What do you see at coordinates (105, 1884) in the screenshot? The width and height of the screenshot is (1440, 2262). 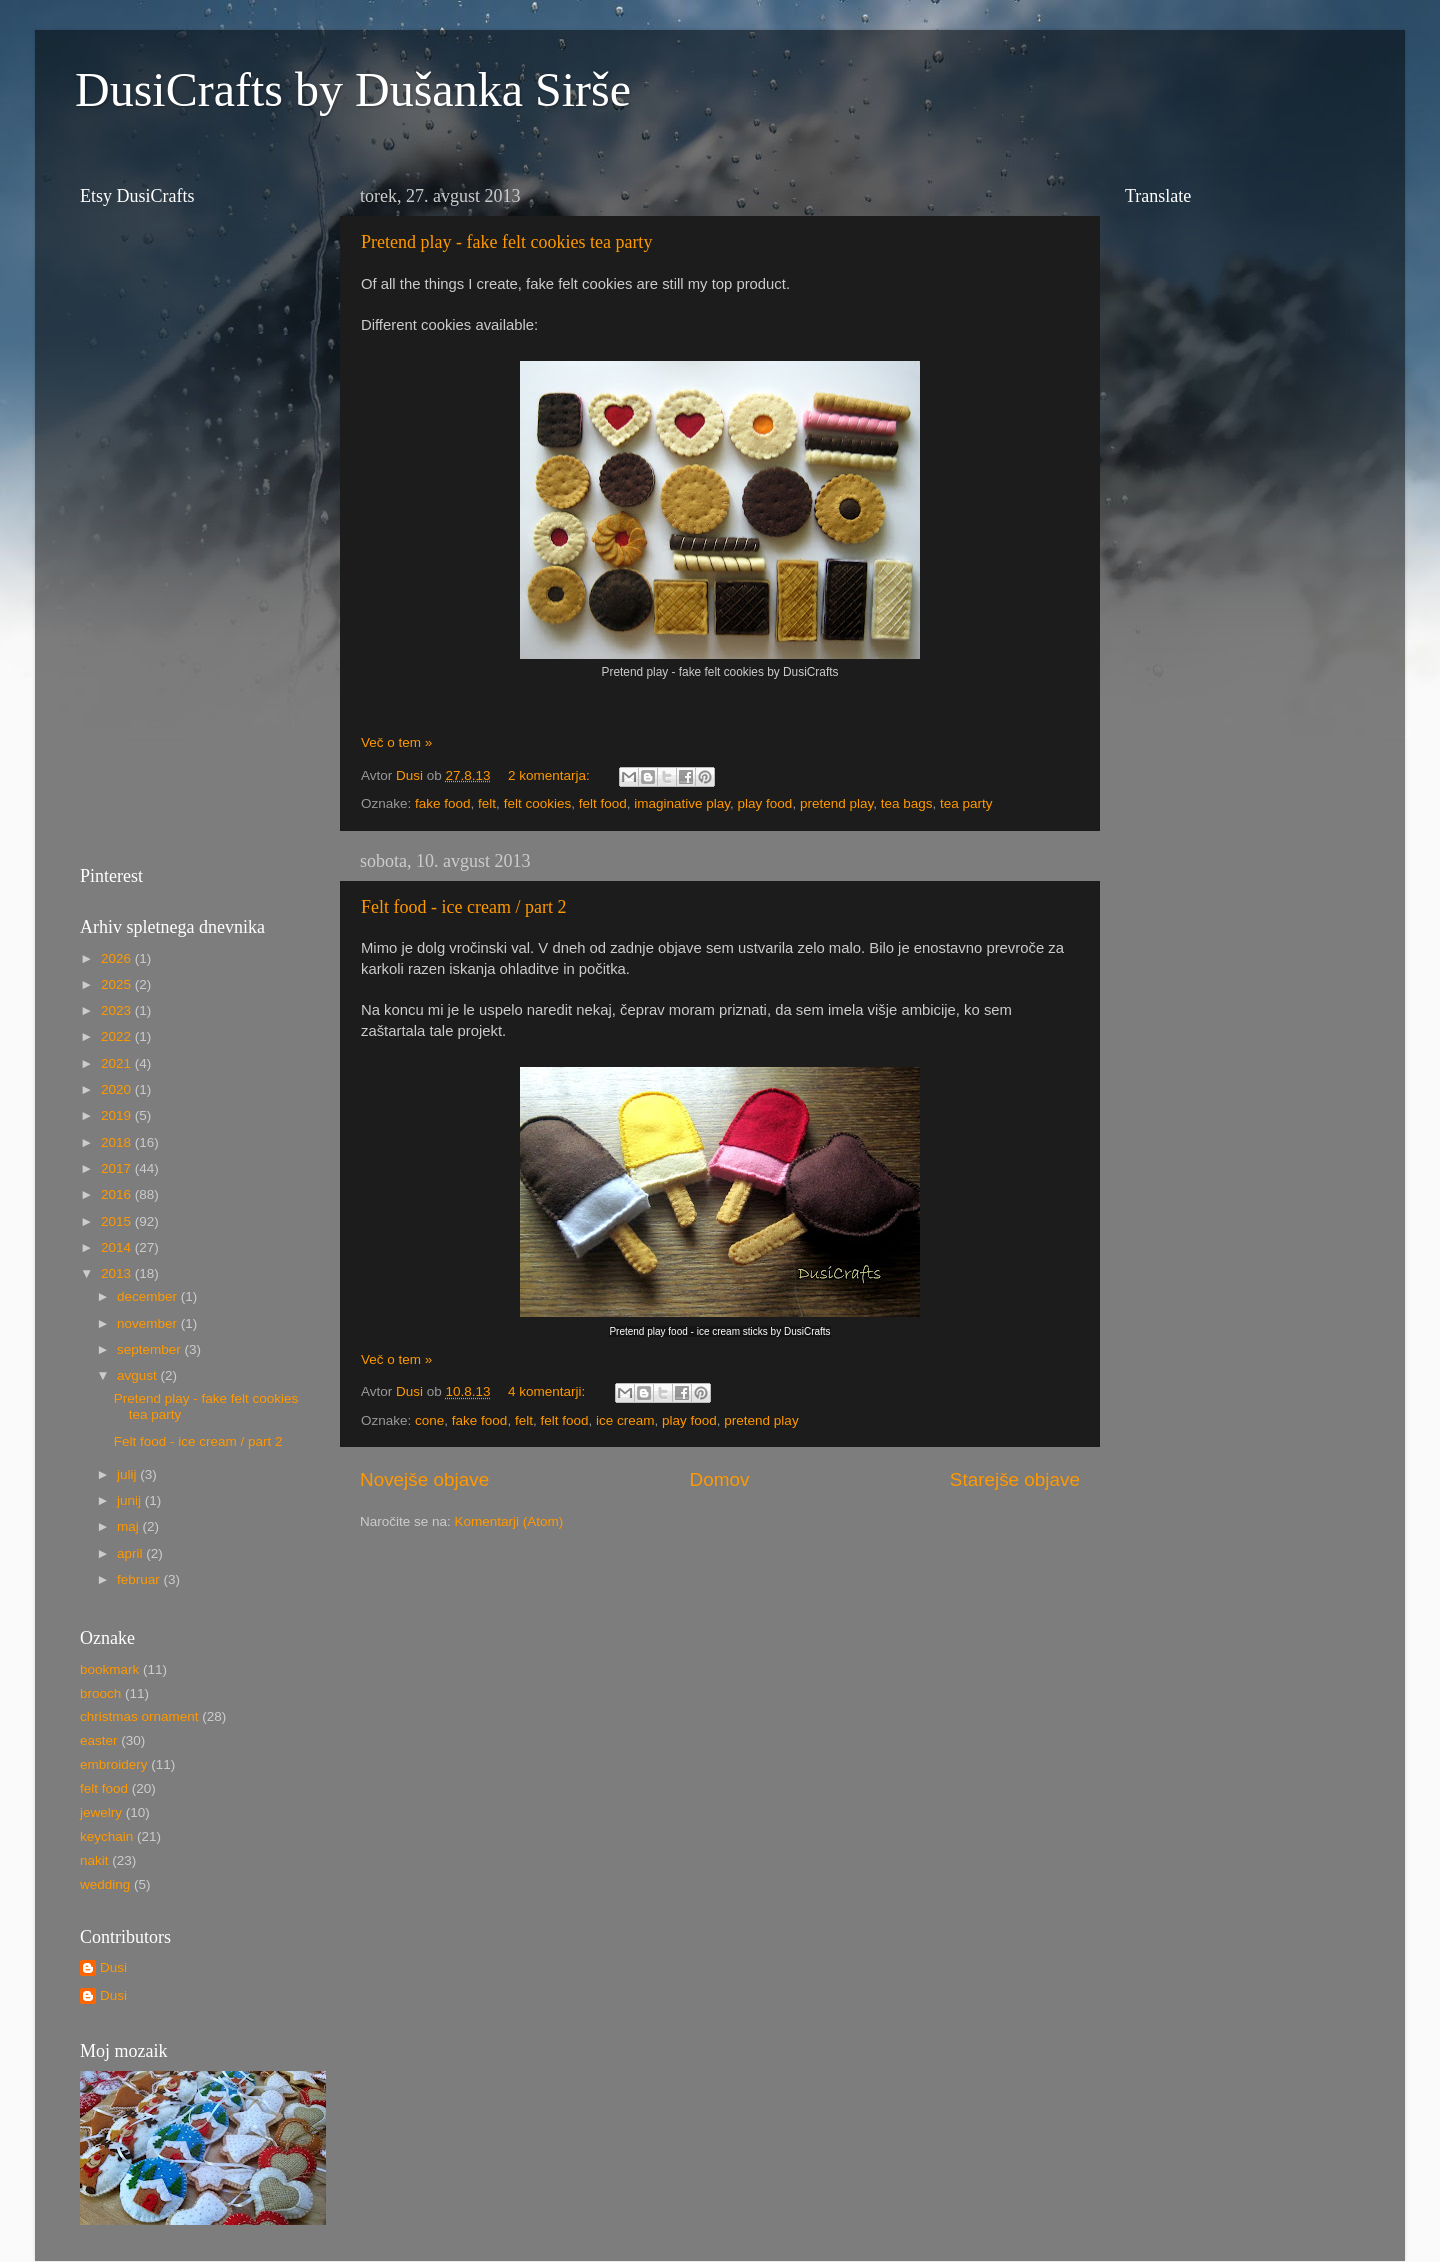 I see `wedding` at bounding box center [105, 1884].